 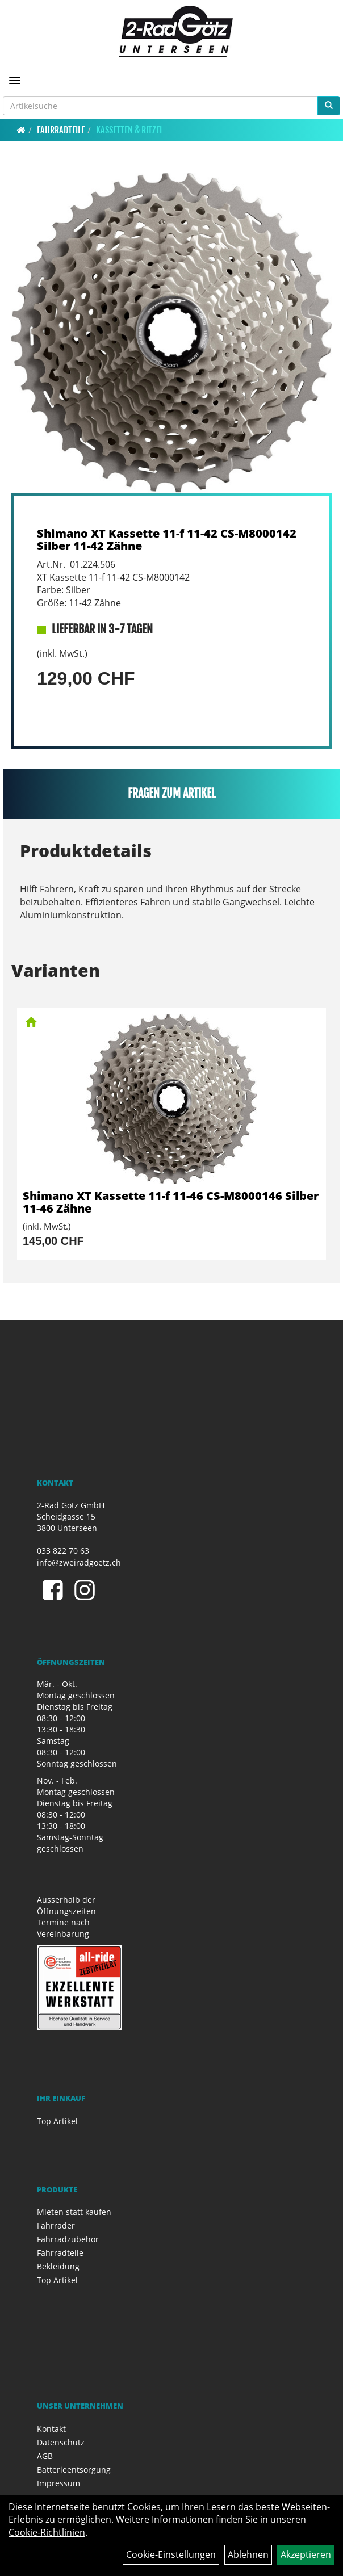 What do you see at coordinates (171, 2554) in the screenshot?
I see `Cookie-Einstellungen` at bounding box center [171, 2554].